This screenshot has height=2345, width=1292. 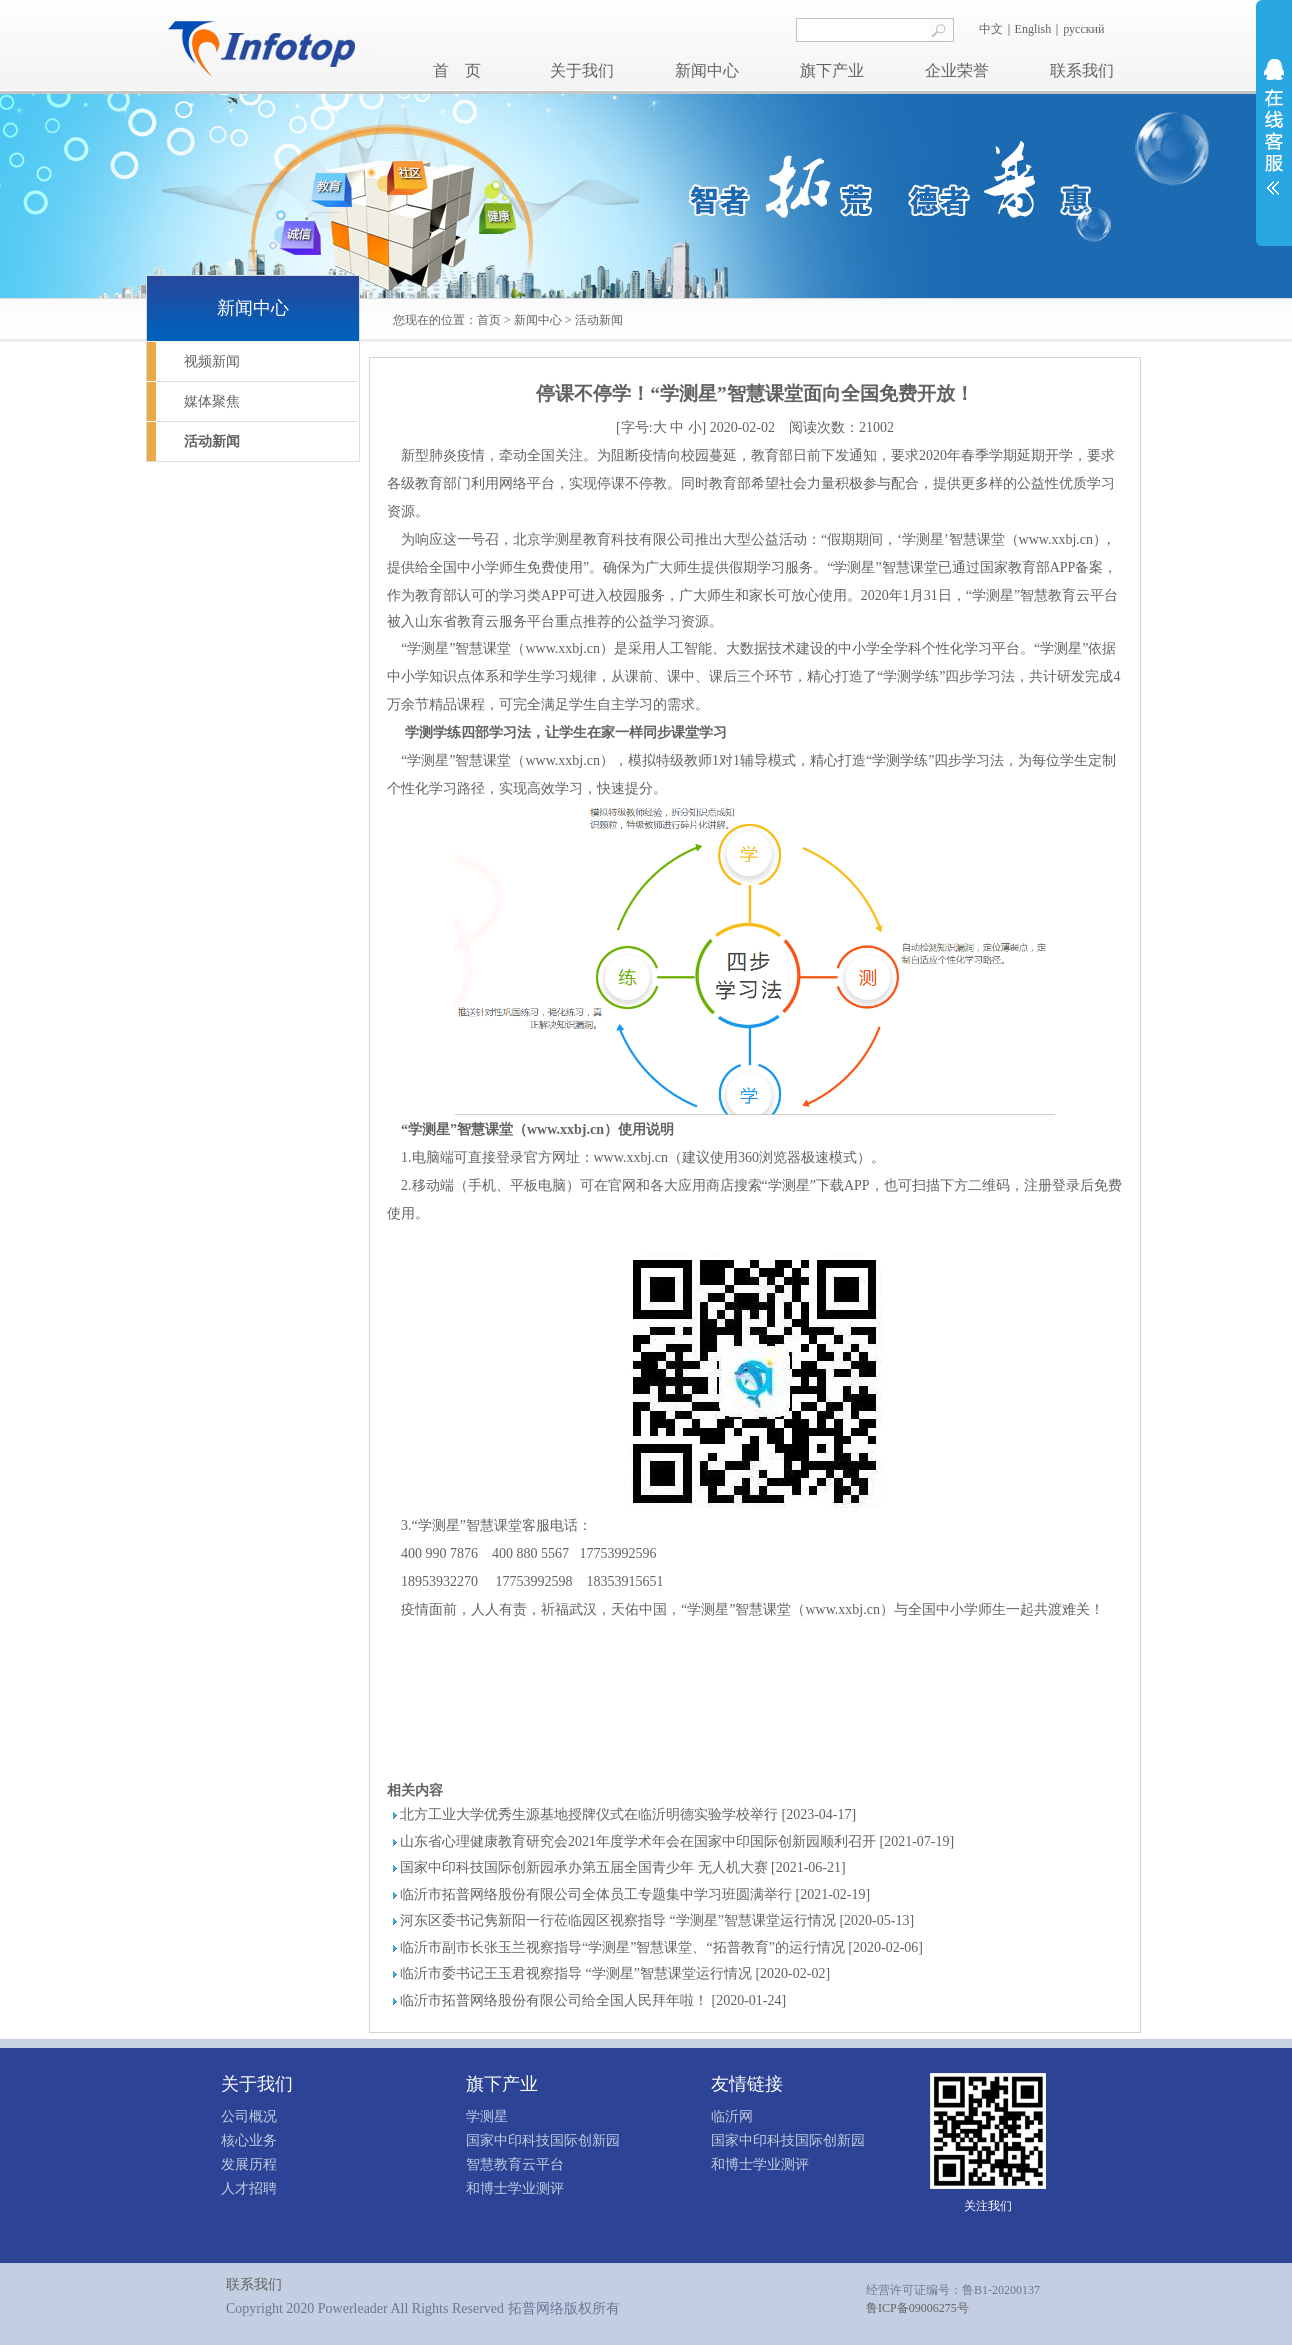 What do you see at coordinates (515, 2164) in the screenshot?
I see `智慧教育云平台` at bounding box center [515, 2164].